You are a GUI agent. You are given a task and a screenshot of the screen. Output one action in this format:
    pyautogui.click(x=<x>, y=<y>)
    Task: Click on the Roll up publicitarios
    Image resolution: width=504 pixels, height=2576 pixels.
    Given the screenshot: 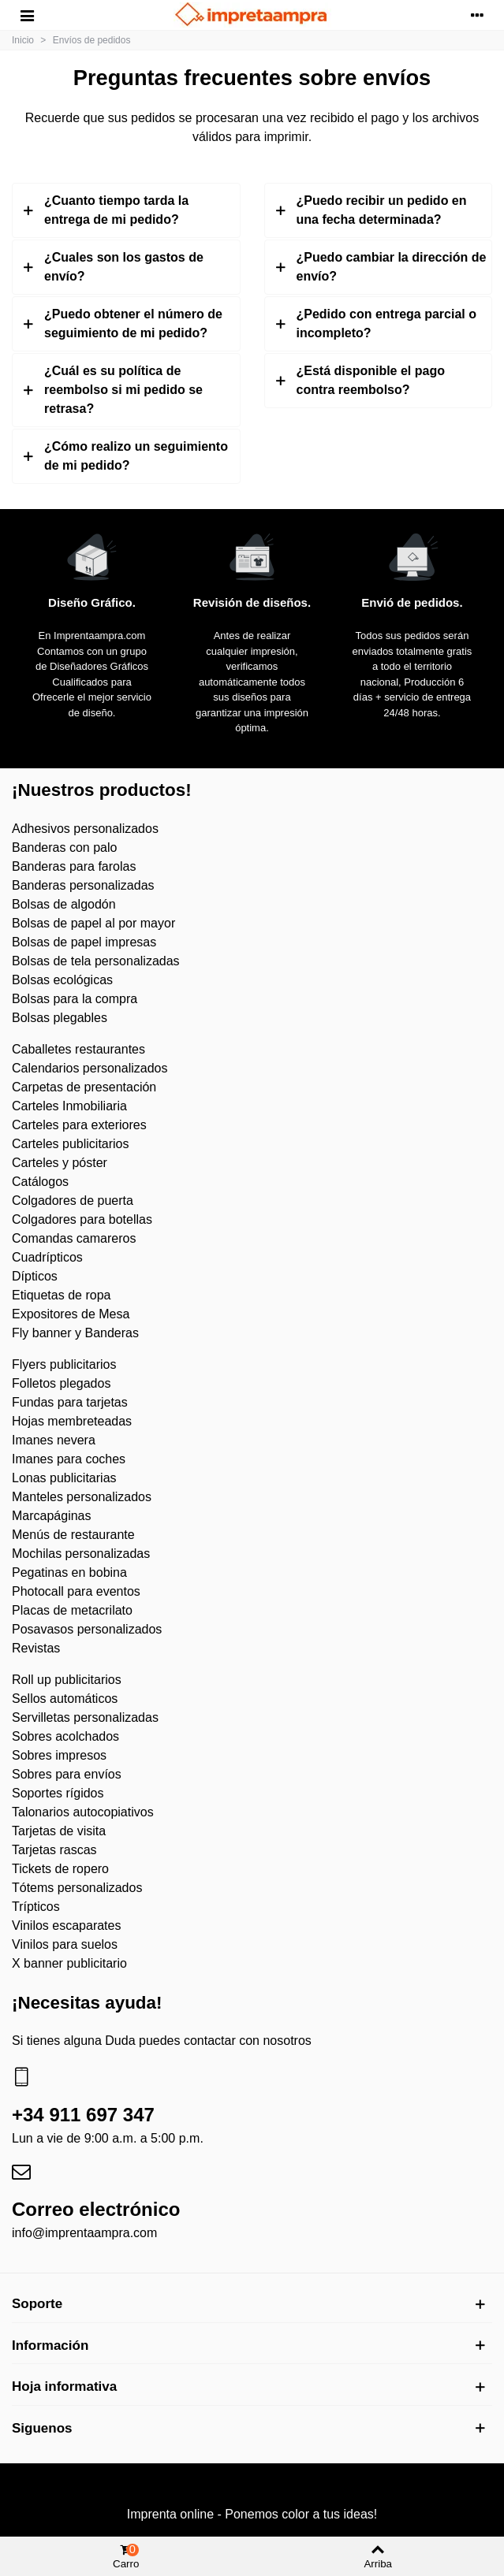 What is the action you would take?
    pyautogui.click(x=66, y=1679)
    